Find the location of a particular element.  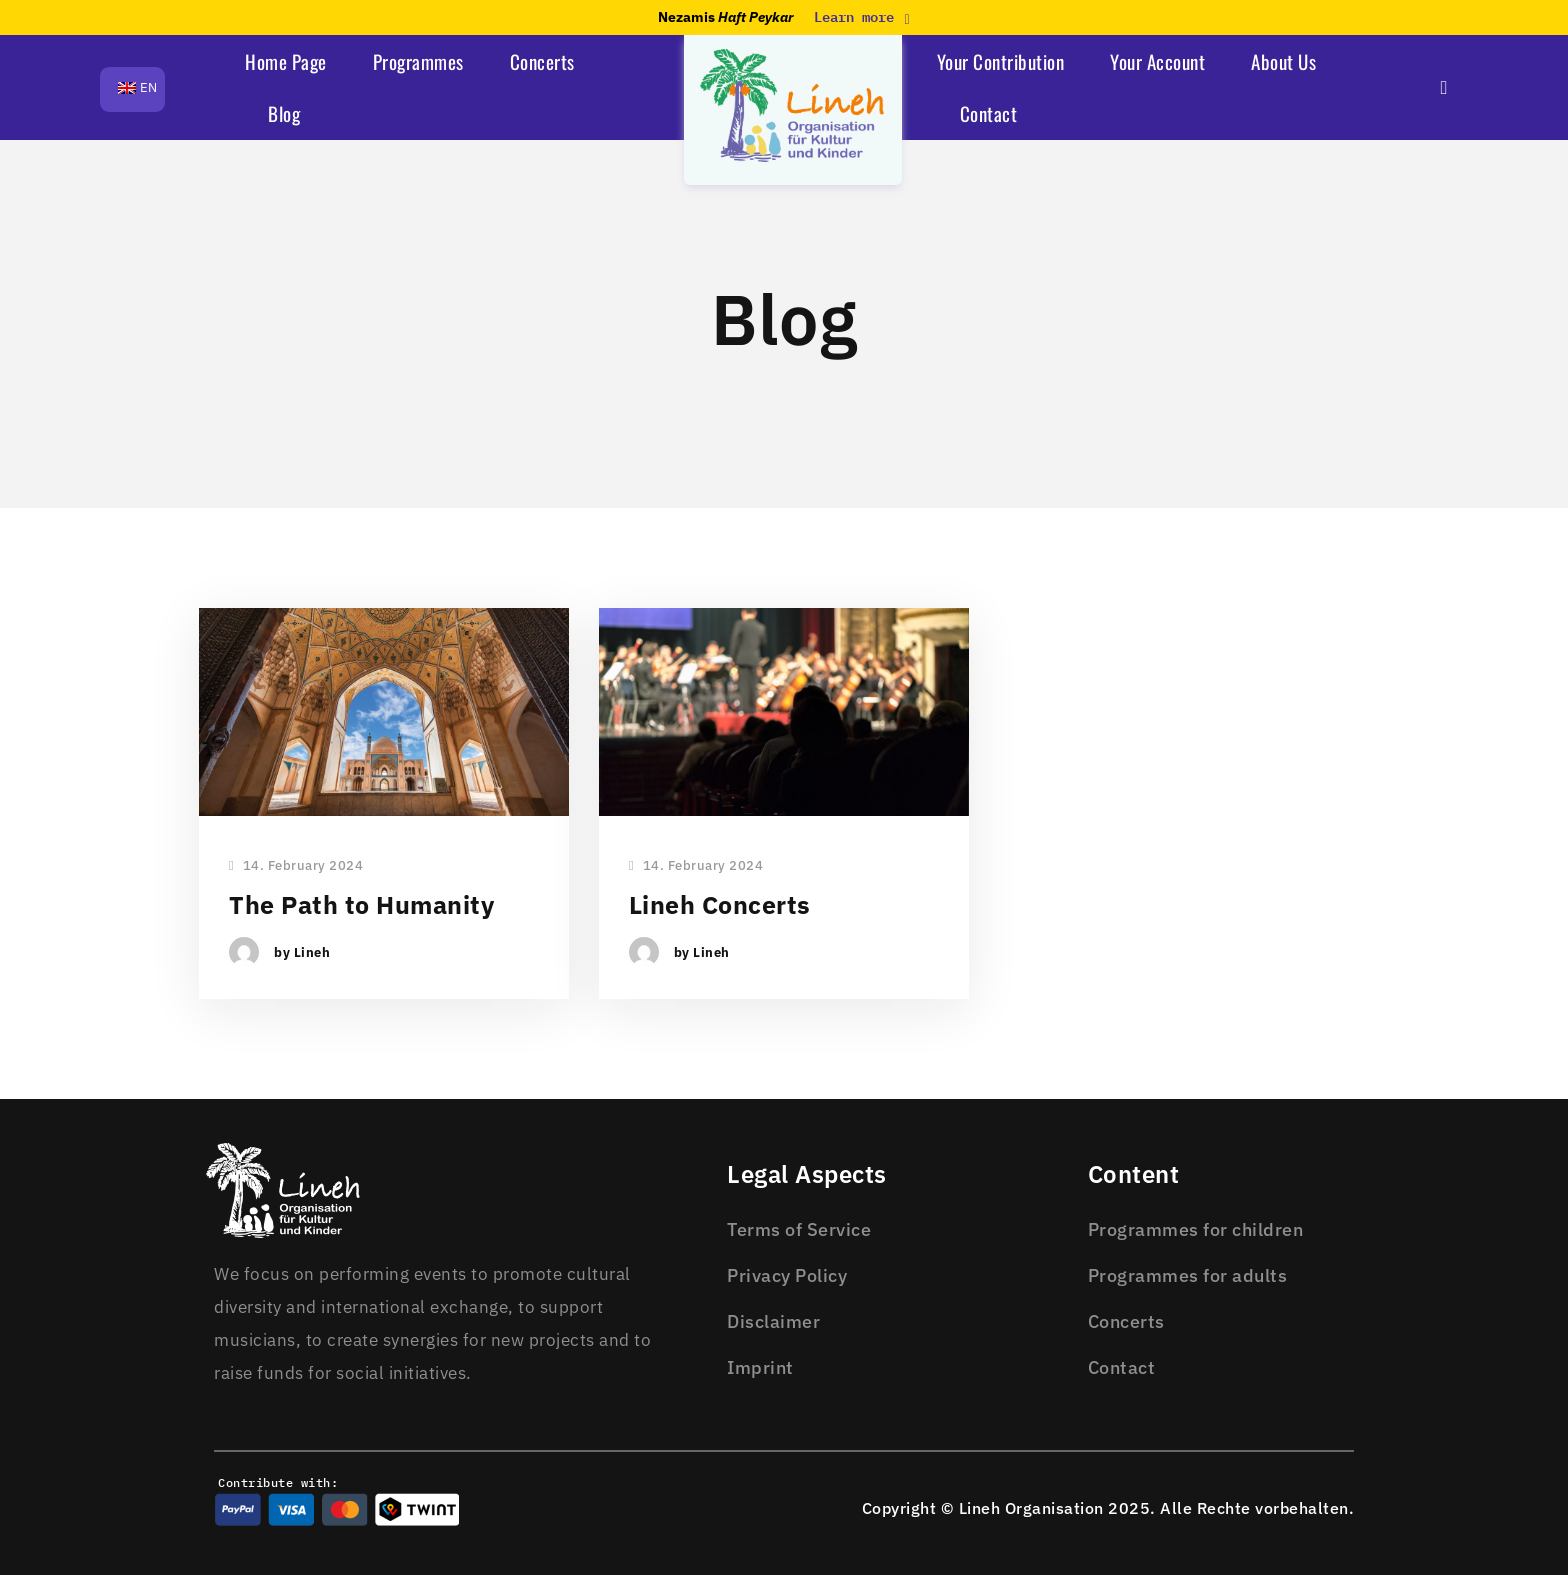

Concerts is located at coordinates (542, 61).